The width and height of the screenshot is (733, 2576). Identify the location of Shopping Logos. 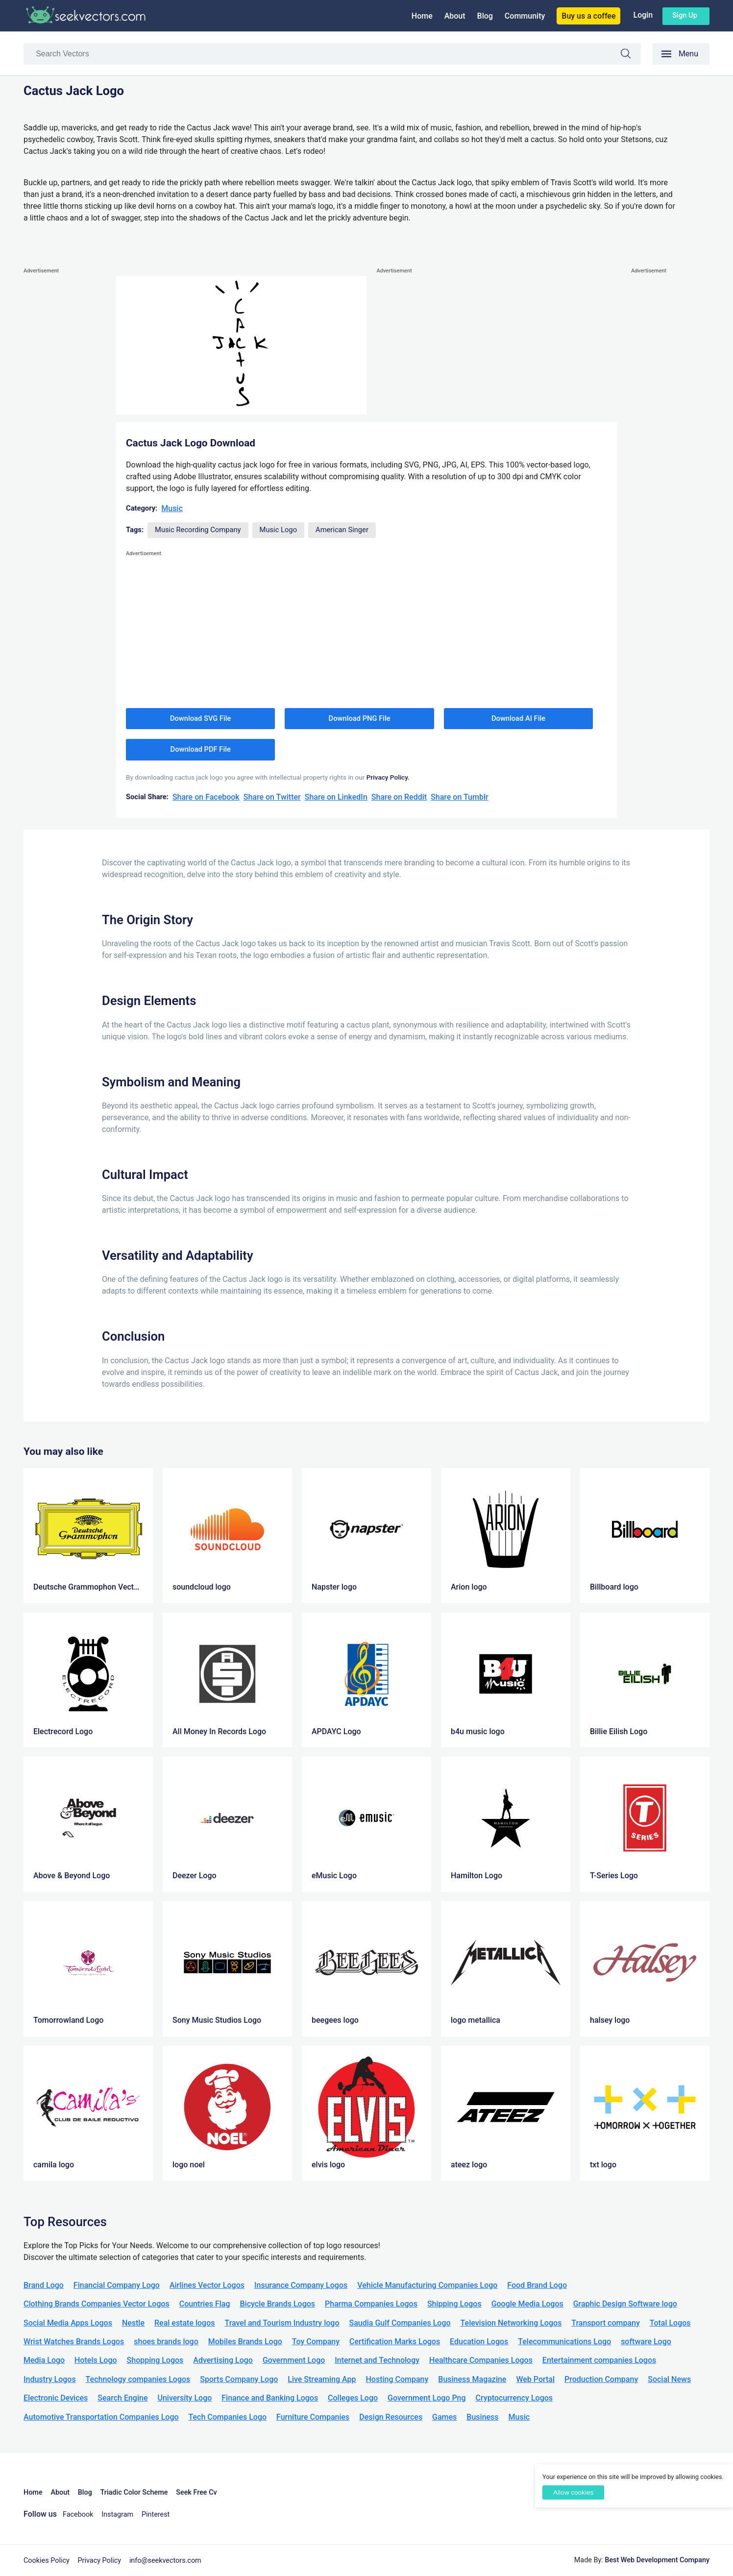
(155, 2360).